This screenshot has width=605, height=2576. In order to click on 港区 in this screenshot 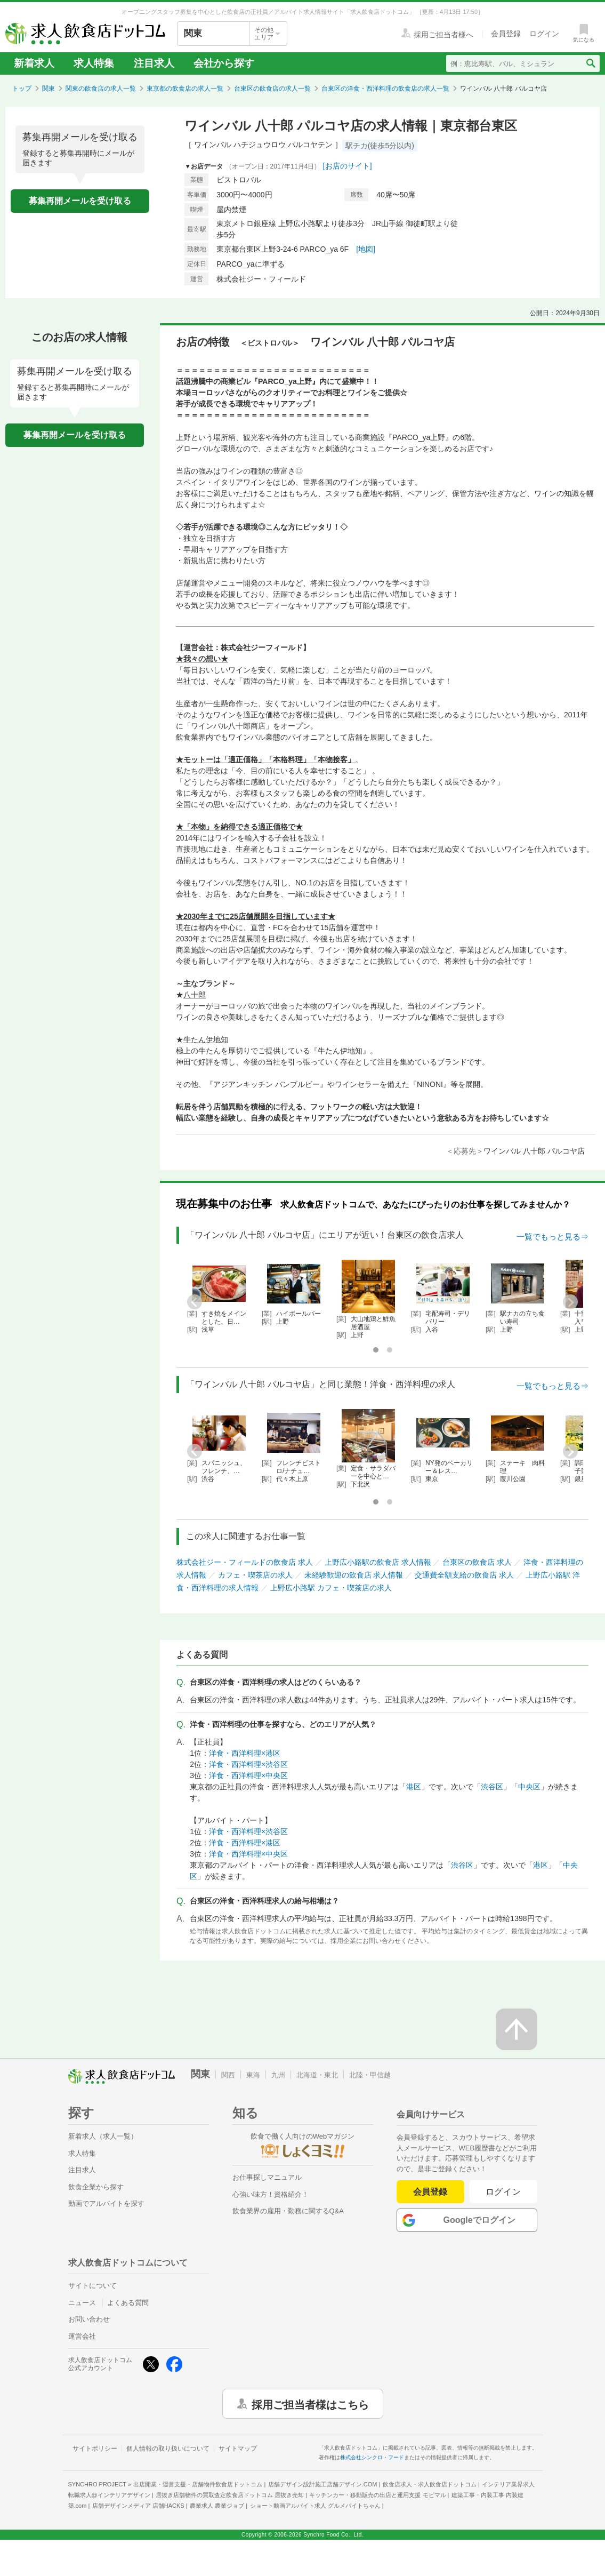, I will do `click(413, 1786)`.